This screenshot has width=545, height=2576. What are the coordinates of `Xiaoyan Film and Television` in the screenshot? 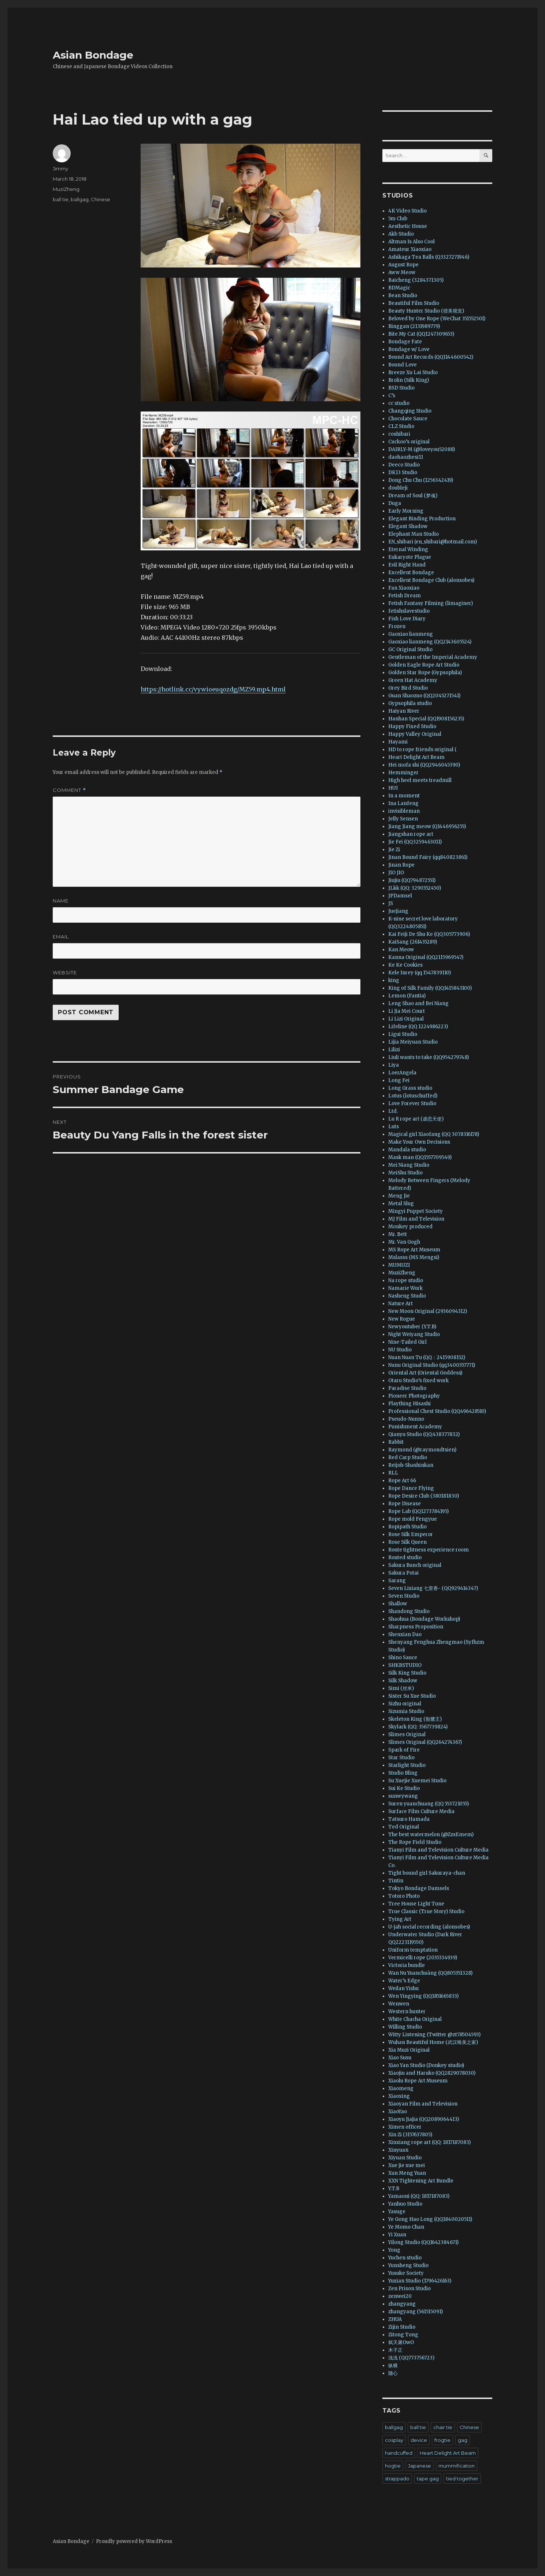 It's located at (422, 2104).